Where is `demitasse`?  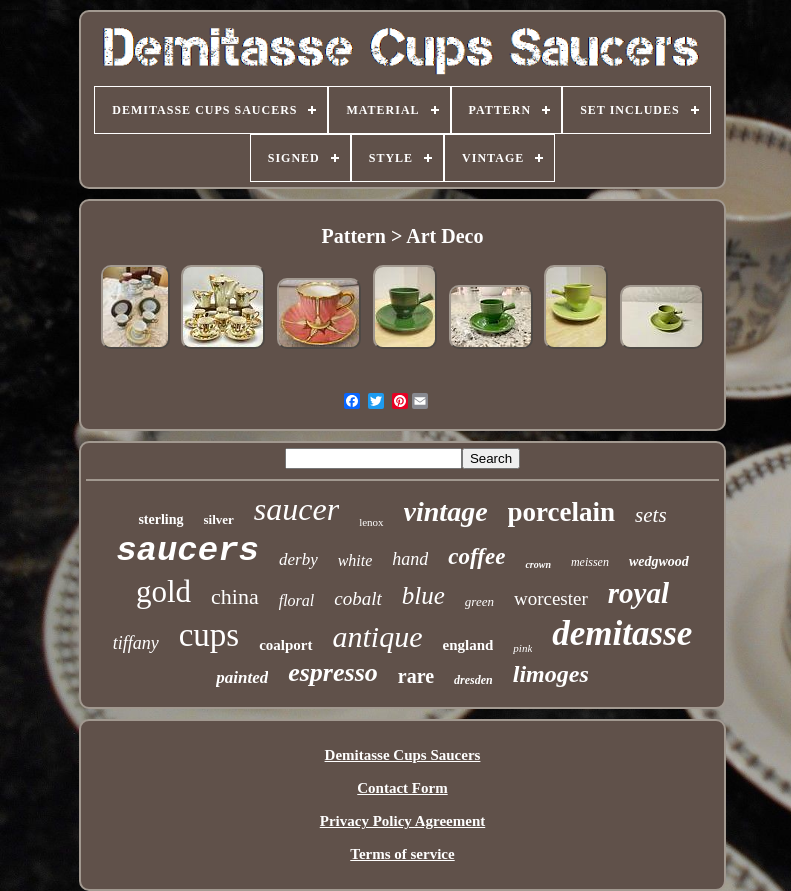 demitasse is located at coordinates (622, 633).